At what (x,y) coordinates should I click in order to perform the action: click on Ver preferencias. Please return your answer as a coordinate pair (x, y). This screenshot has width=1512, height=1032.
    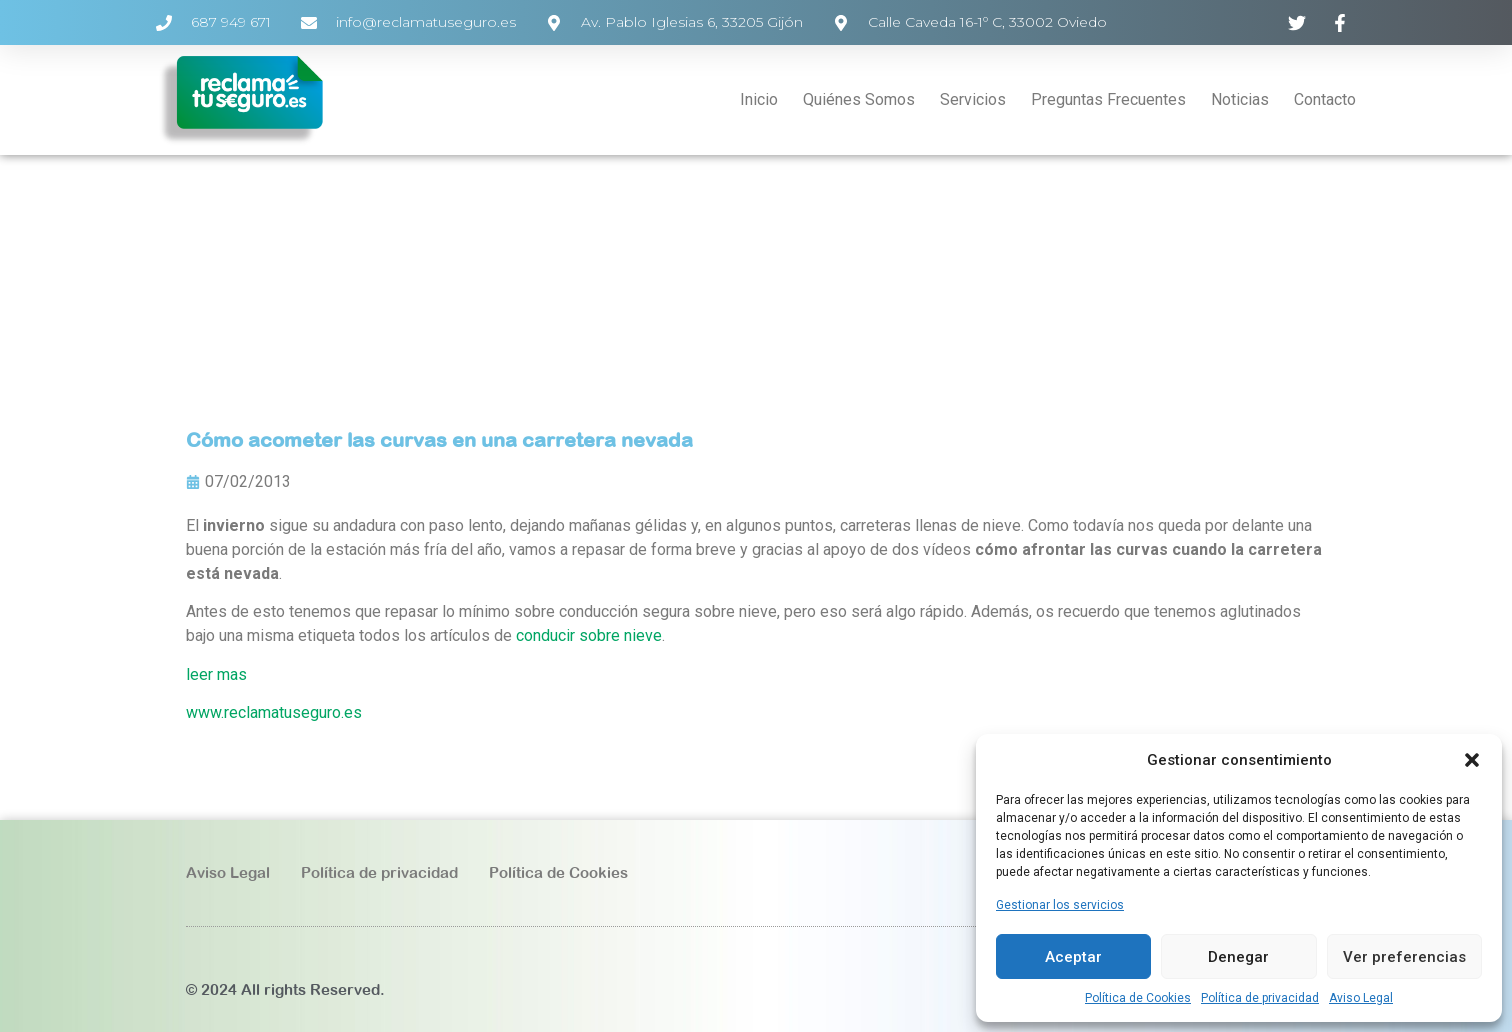
    Looking at the image, I should click on (1404, 957).